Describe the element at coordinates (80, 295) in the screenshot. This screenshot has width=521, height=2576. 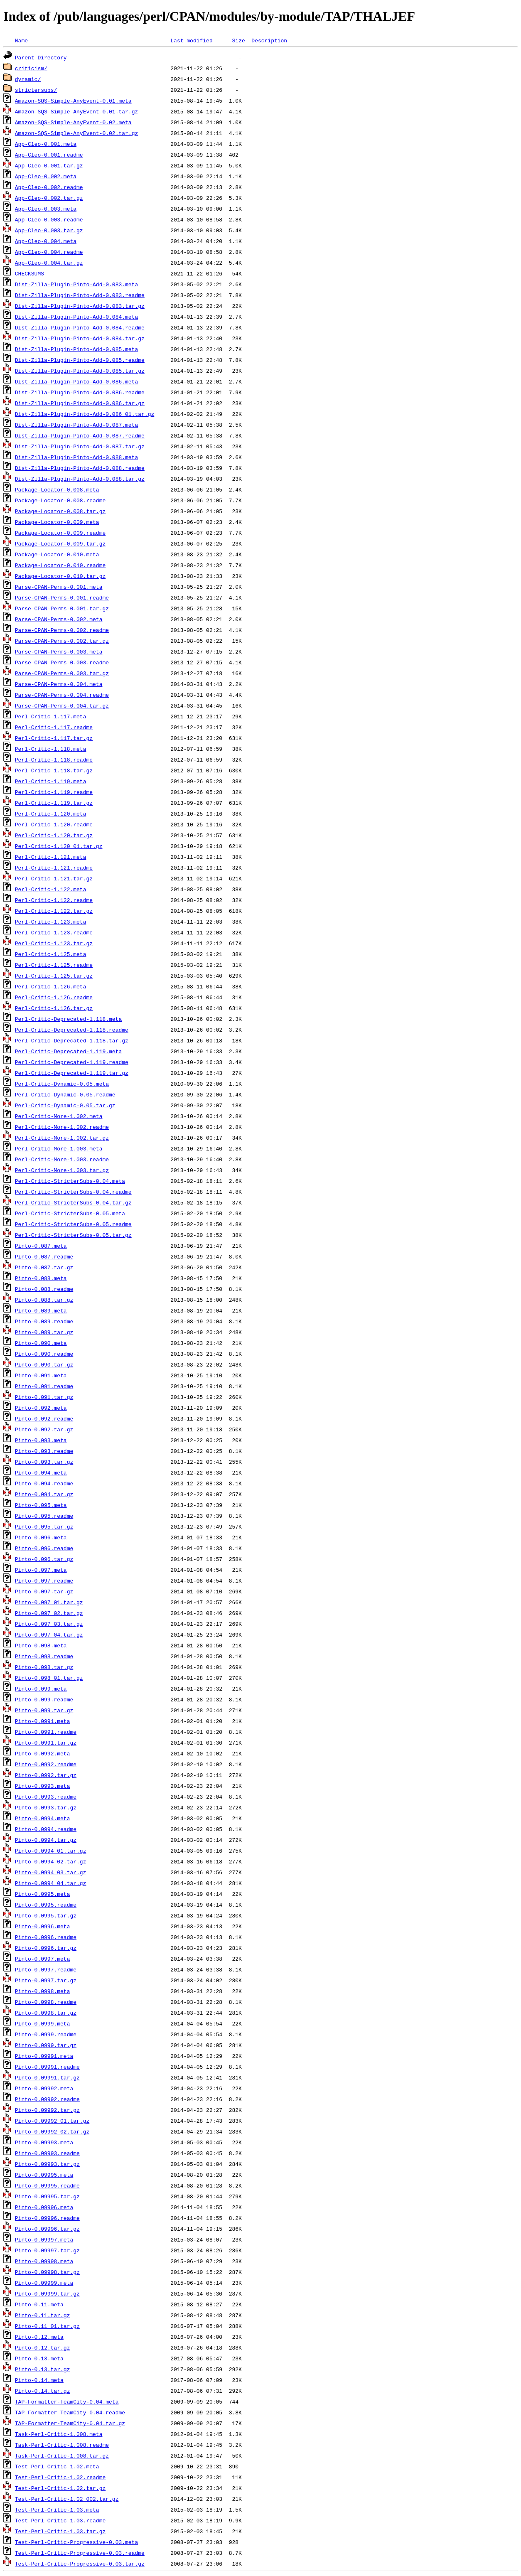
I see `Dist-Zilla-Plugin-Pinto-Add-0.083.readme` at that location.